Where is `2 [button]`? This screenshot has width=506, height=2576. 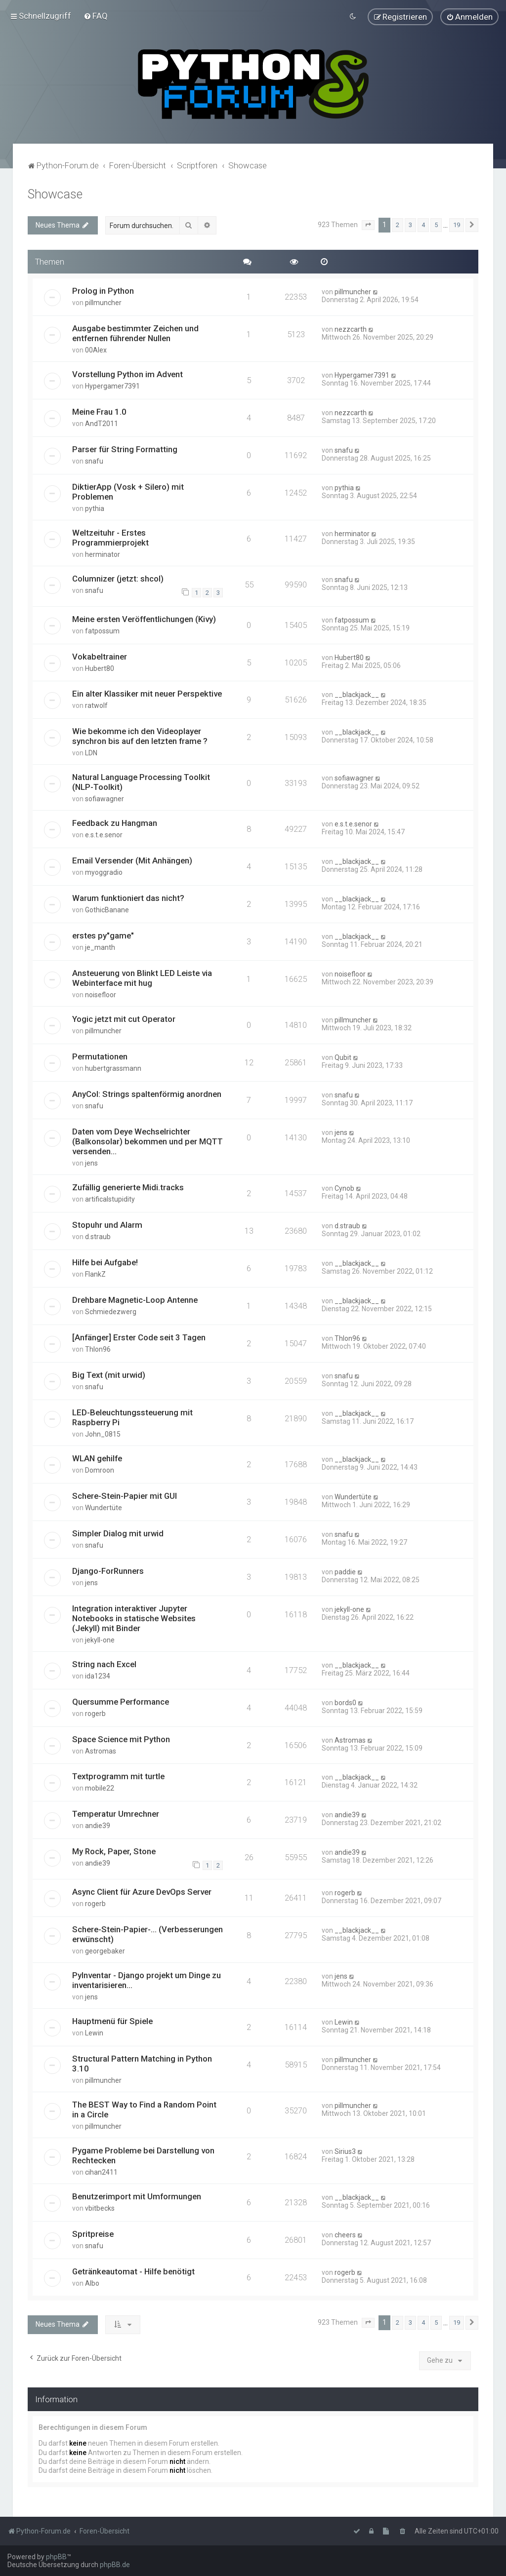
2 [button] is located at coordinates (397, 224).